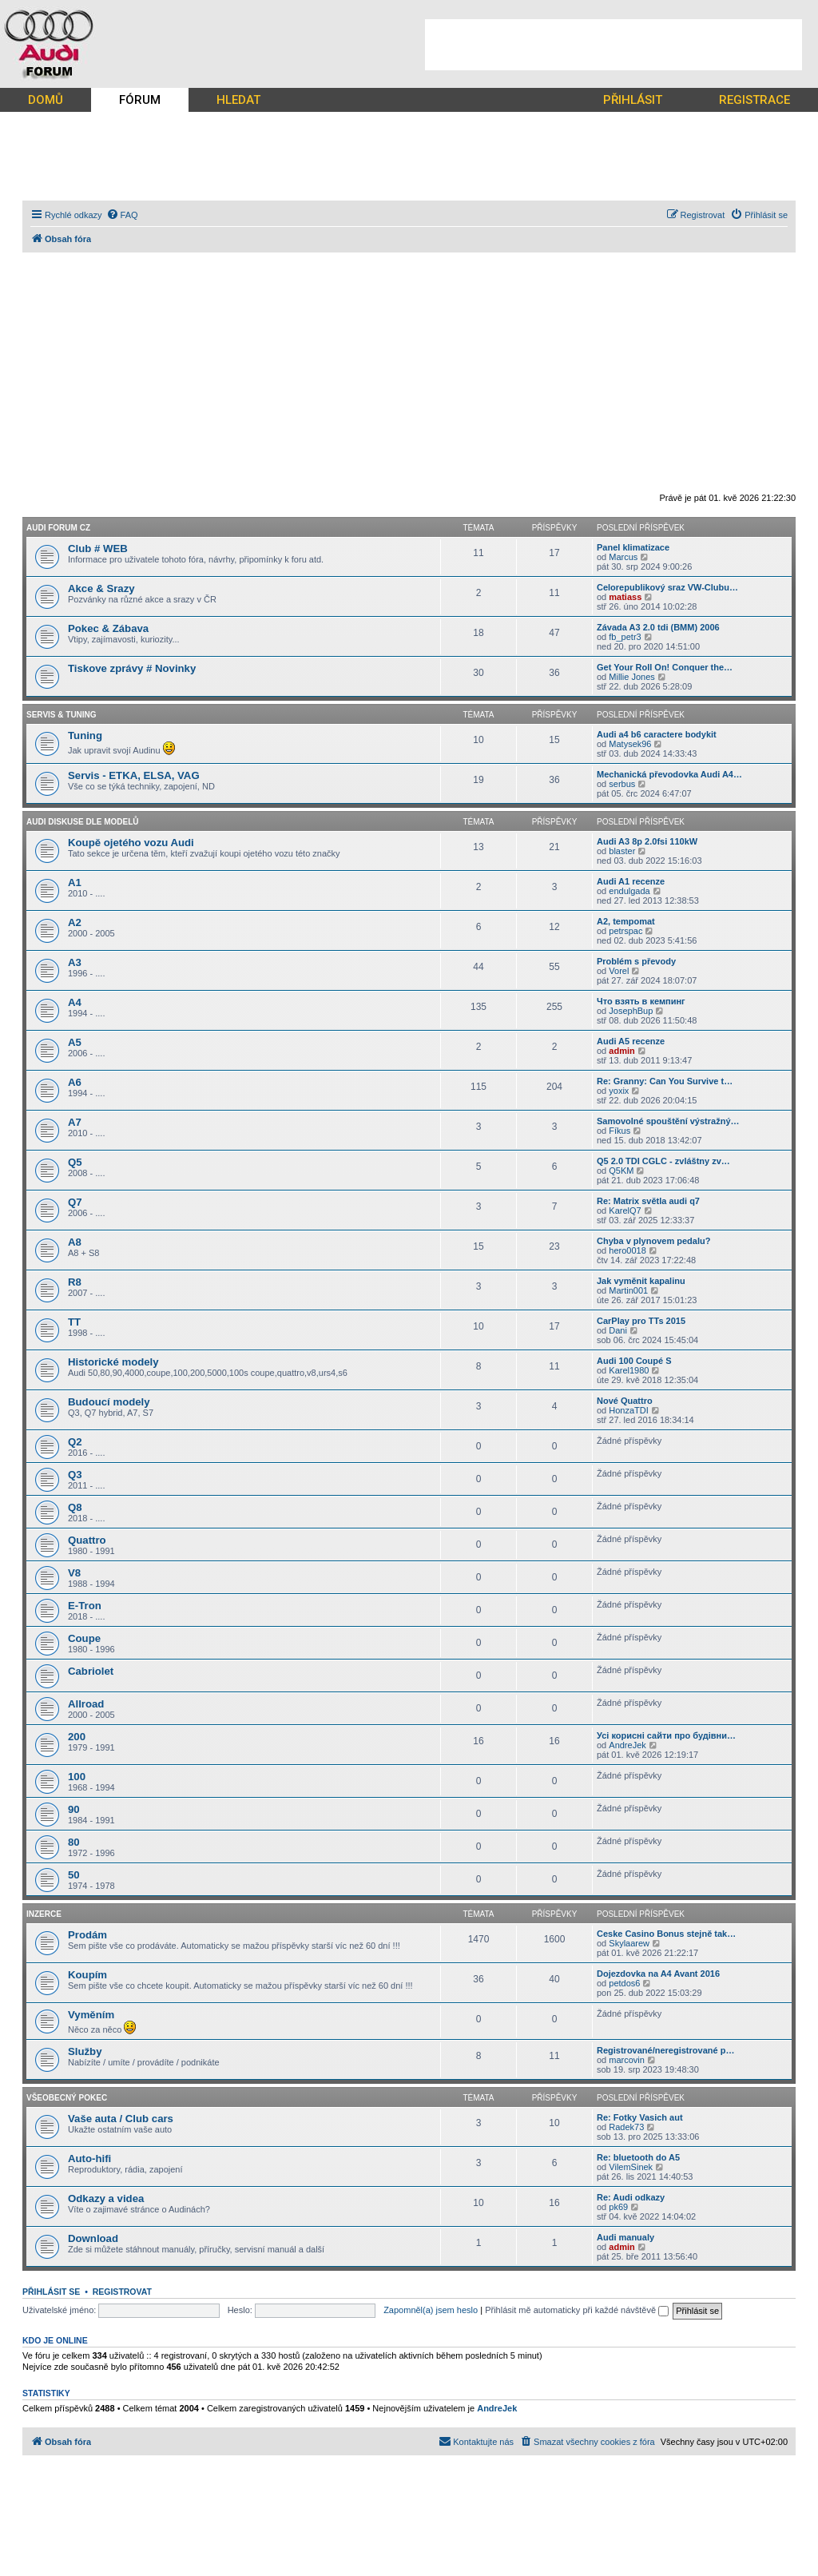 This screenshot has height=2576, width=818. Describe the element at coordinates (622, 851) in the screenshot. I see `blaster` at that location.